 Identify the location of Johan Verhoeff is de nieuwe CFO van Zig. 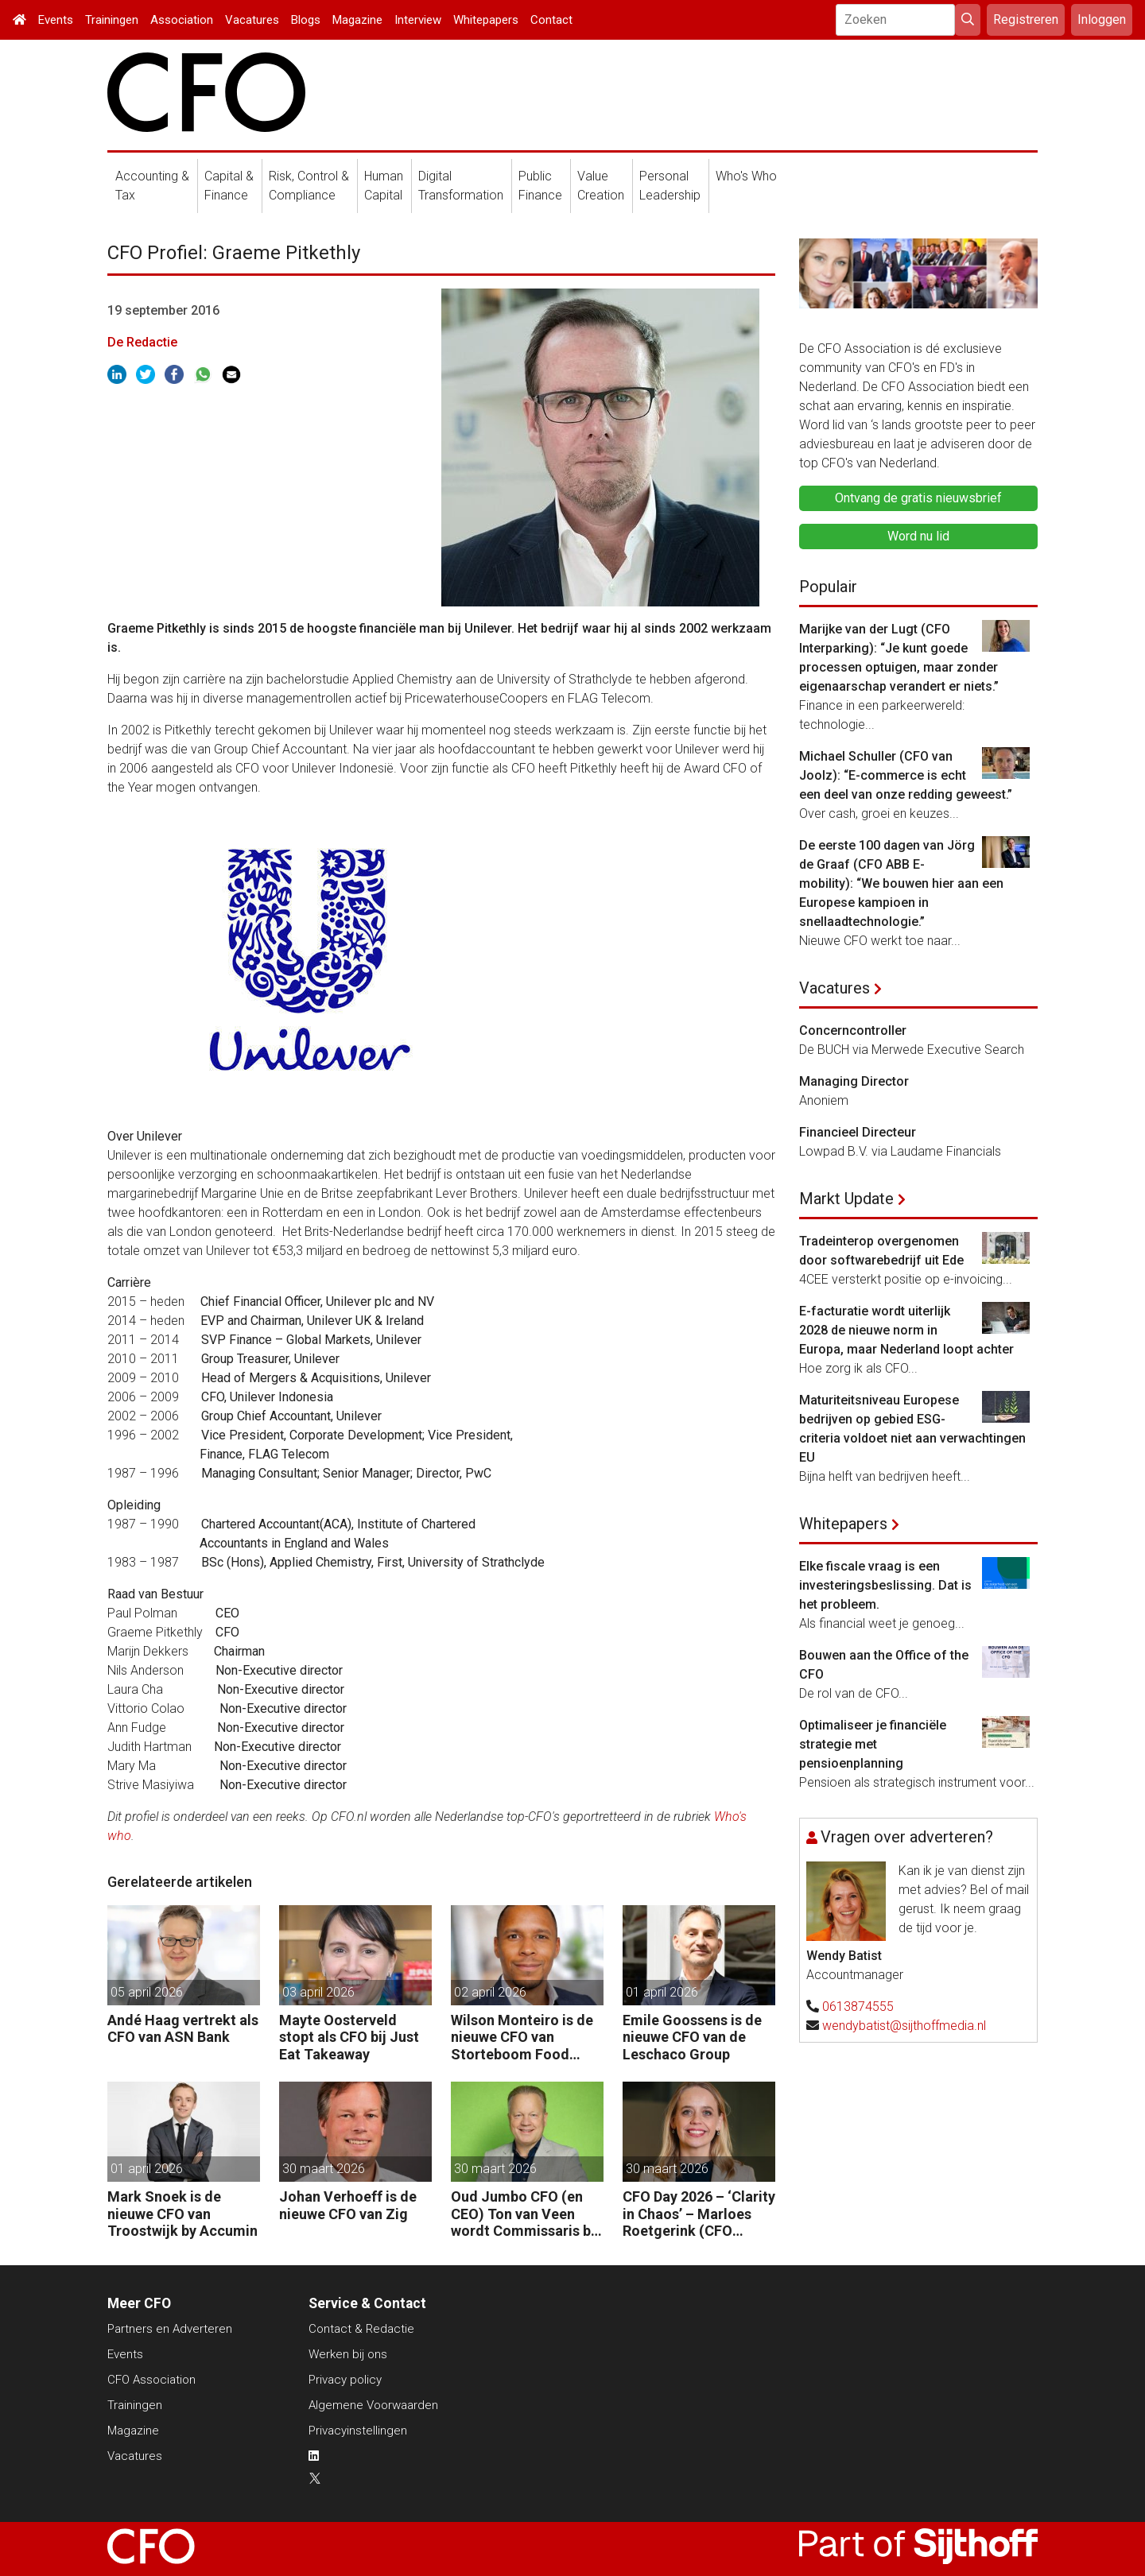
(348, 2205).